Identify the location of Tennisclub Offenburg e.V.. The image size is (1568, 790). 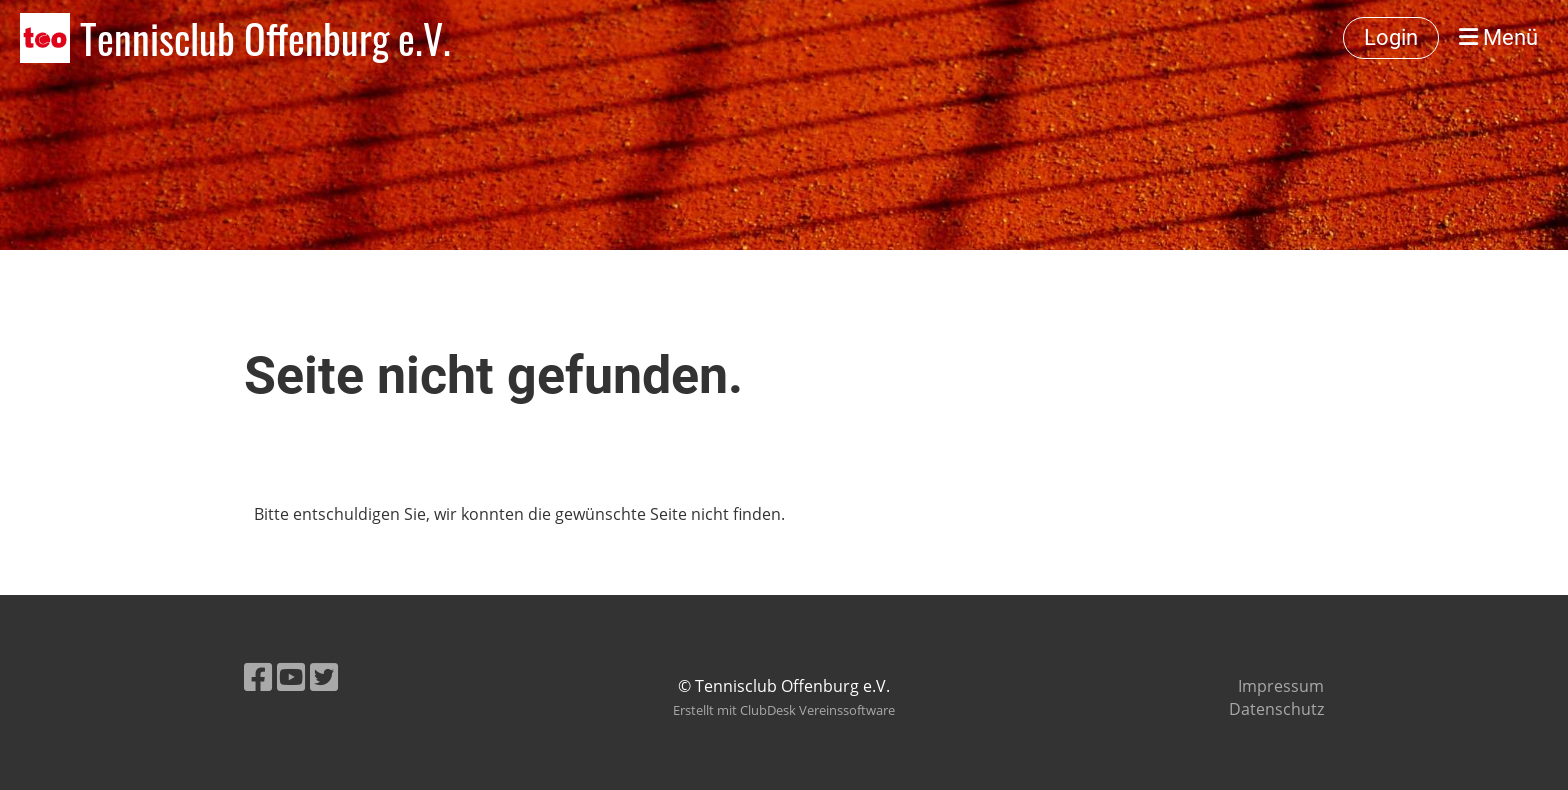
(265, 38).